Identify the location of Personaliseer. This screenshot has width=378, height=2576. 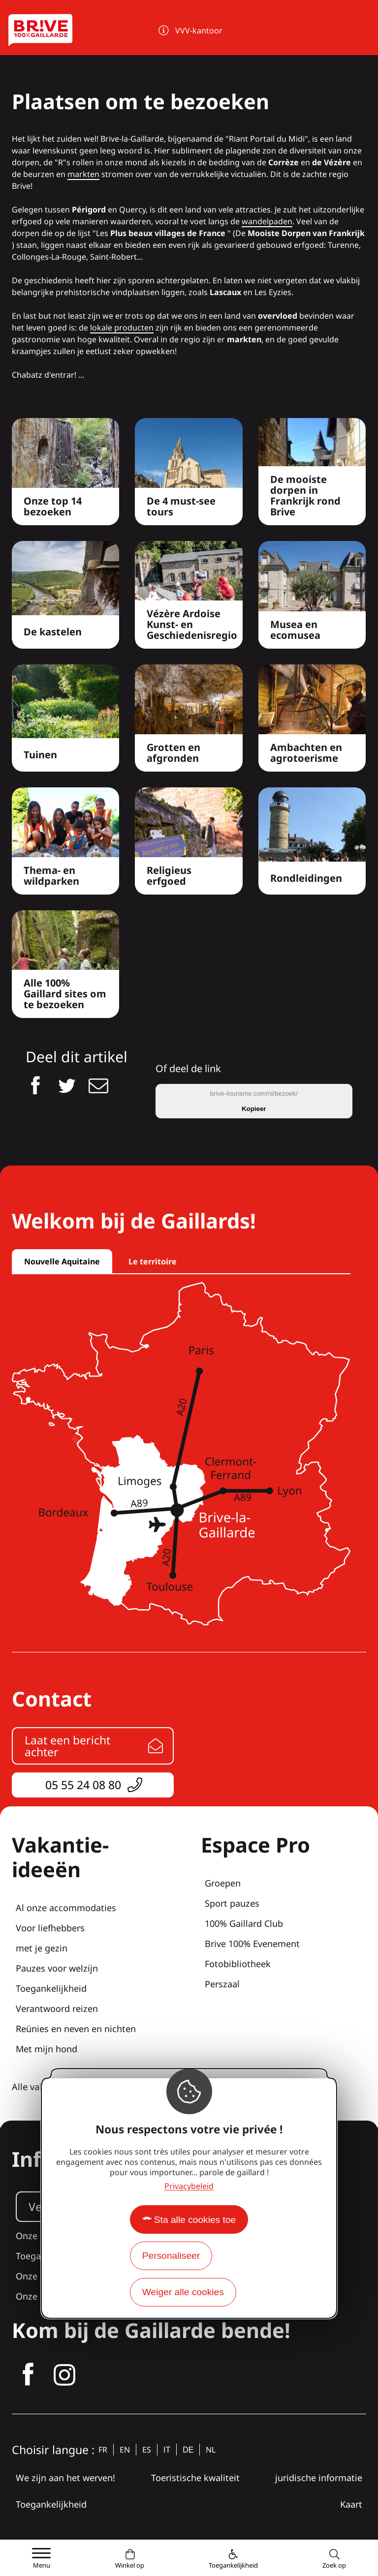
(171, 2255).